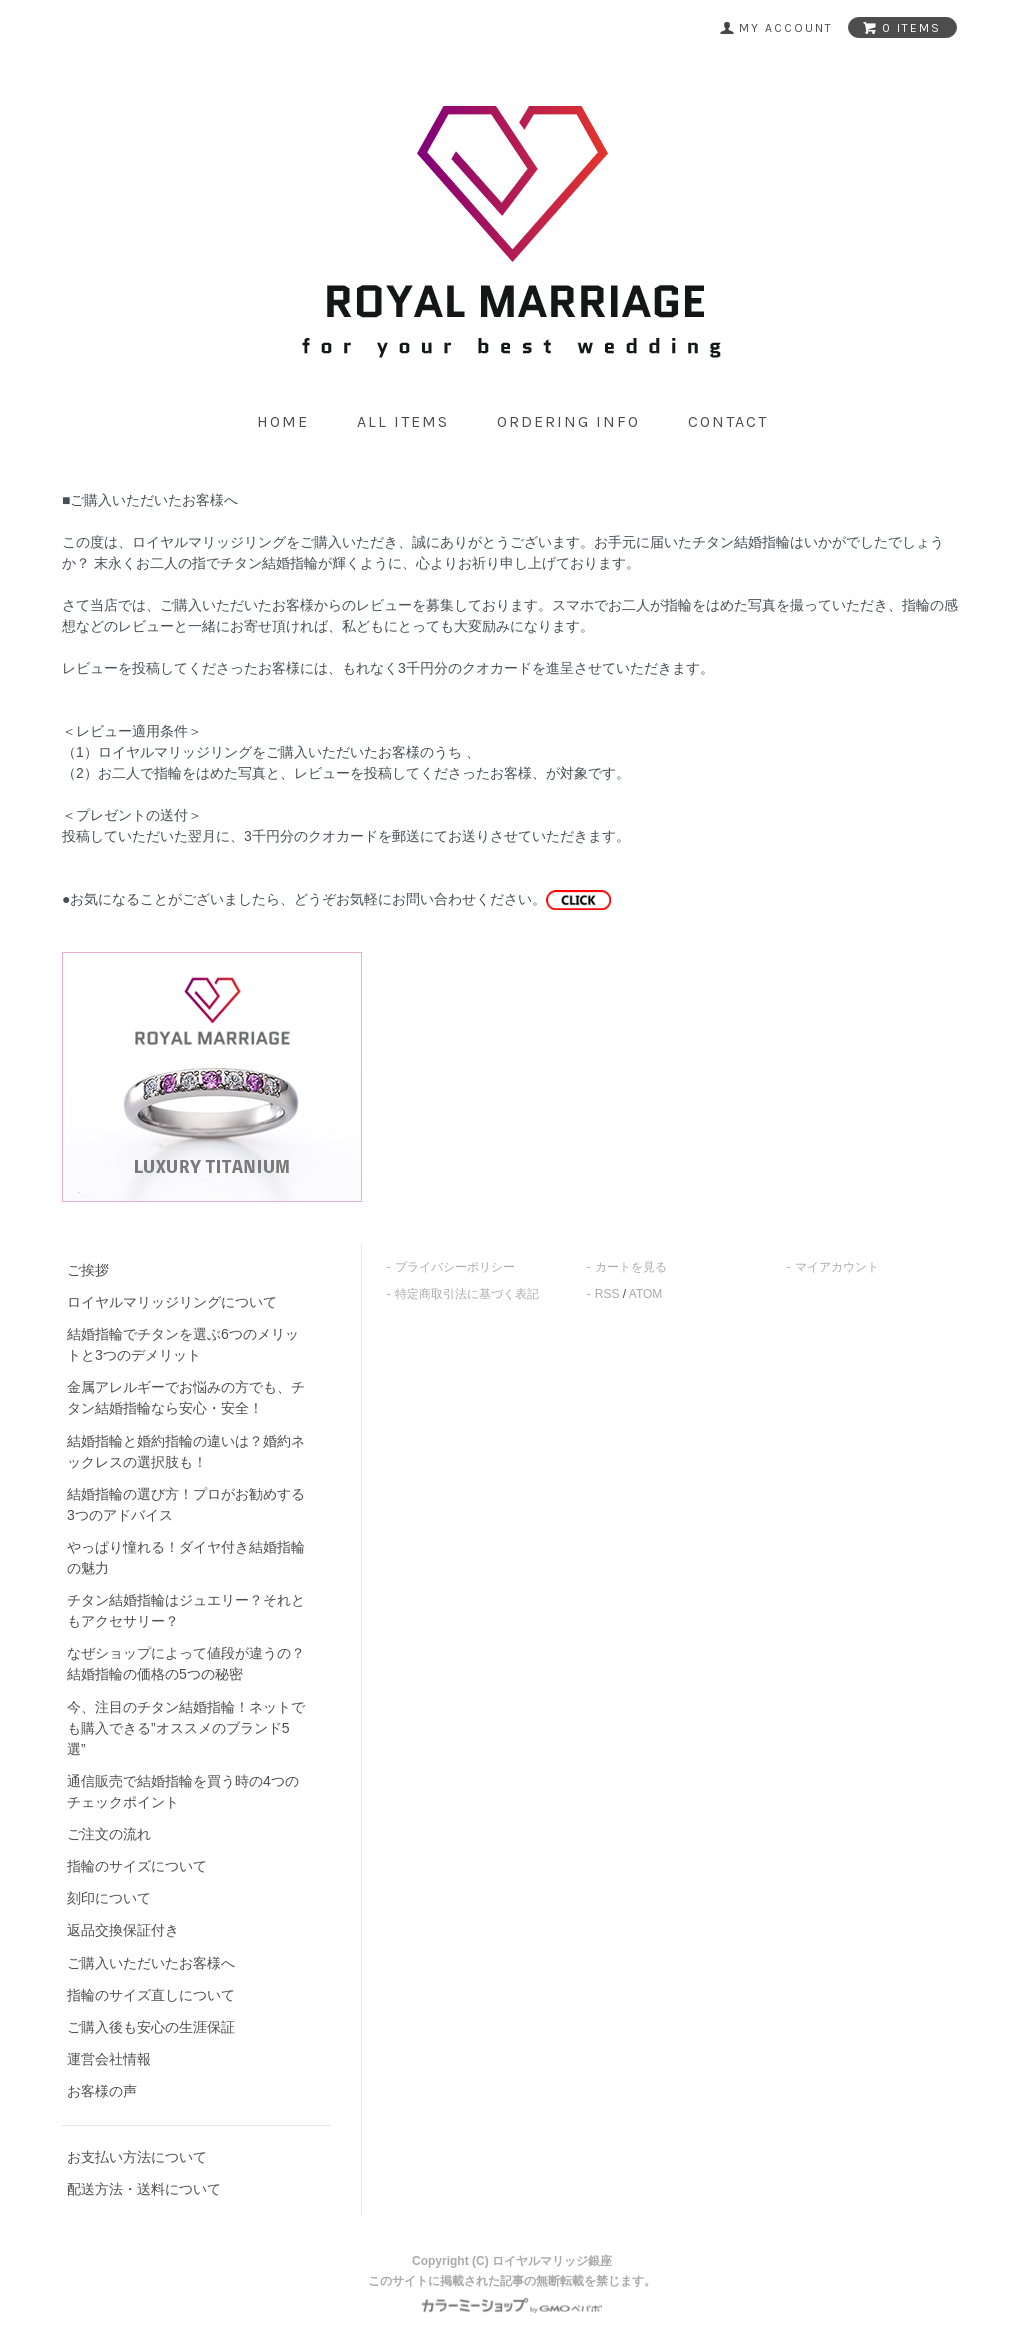  What do you see at coordinates (109, 1898) in the screenshot?
I see `刻印について` at bounding box center [109, 1898].